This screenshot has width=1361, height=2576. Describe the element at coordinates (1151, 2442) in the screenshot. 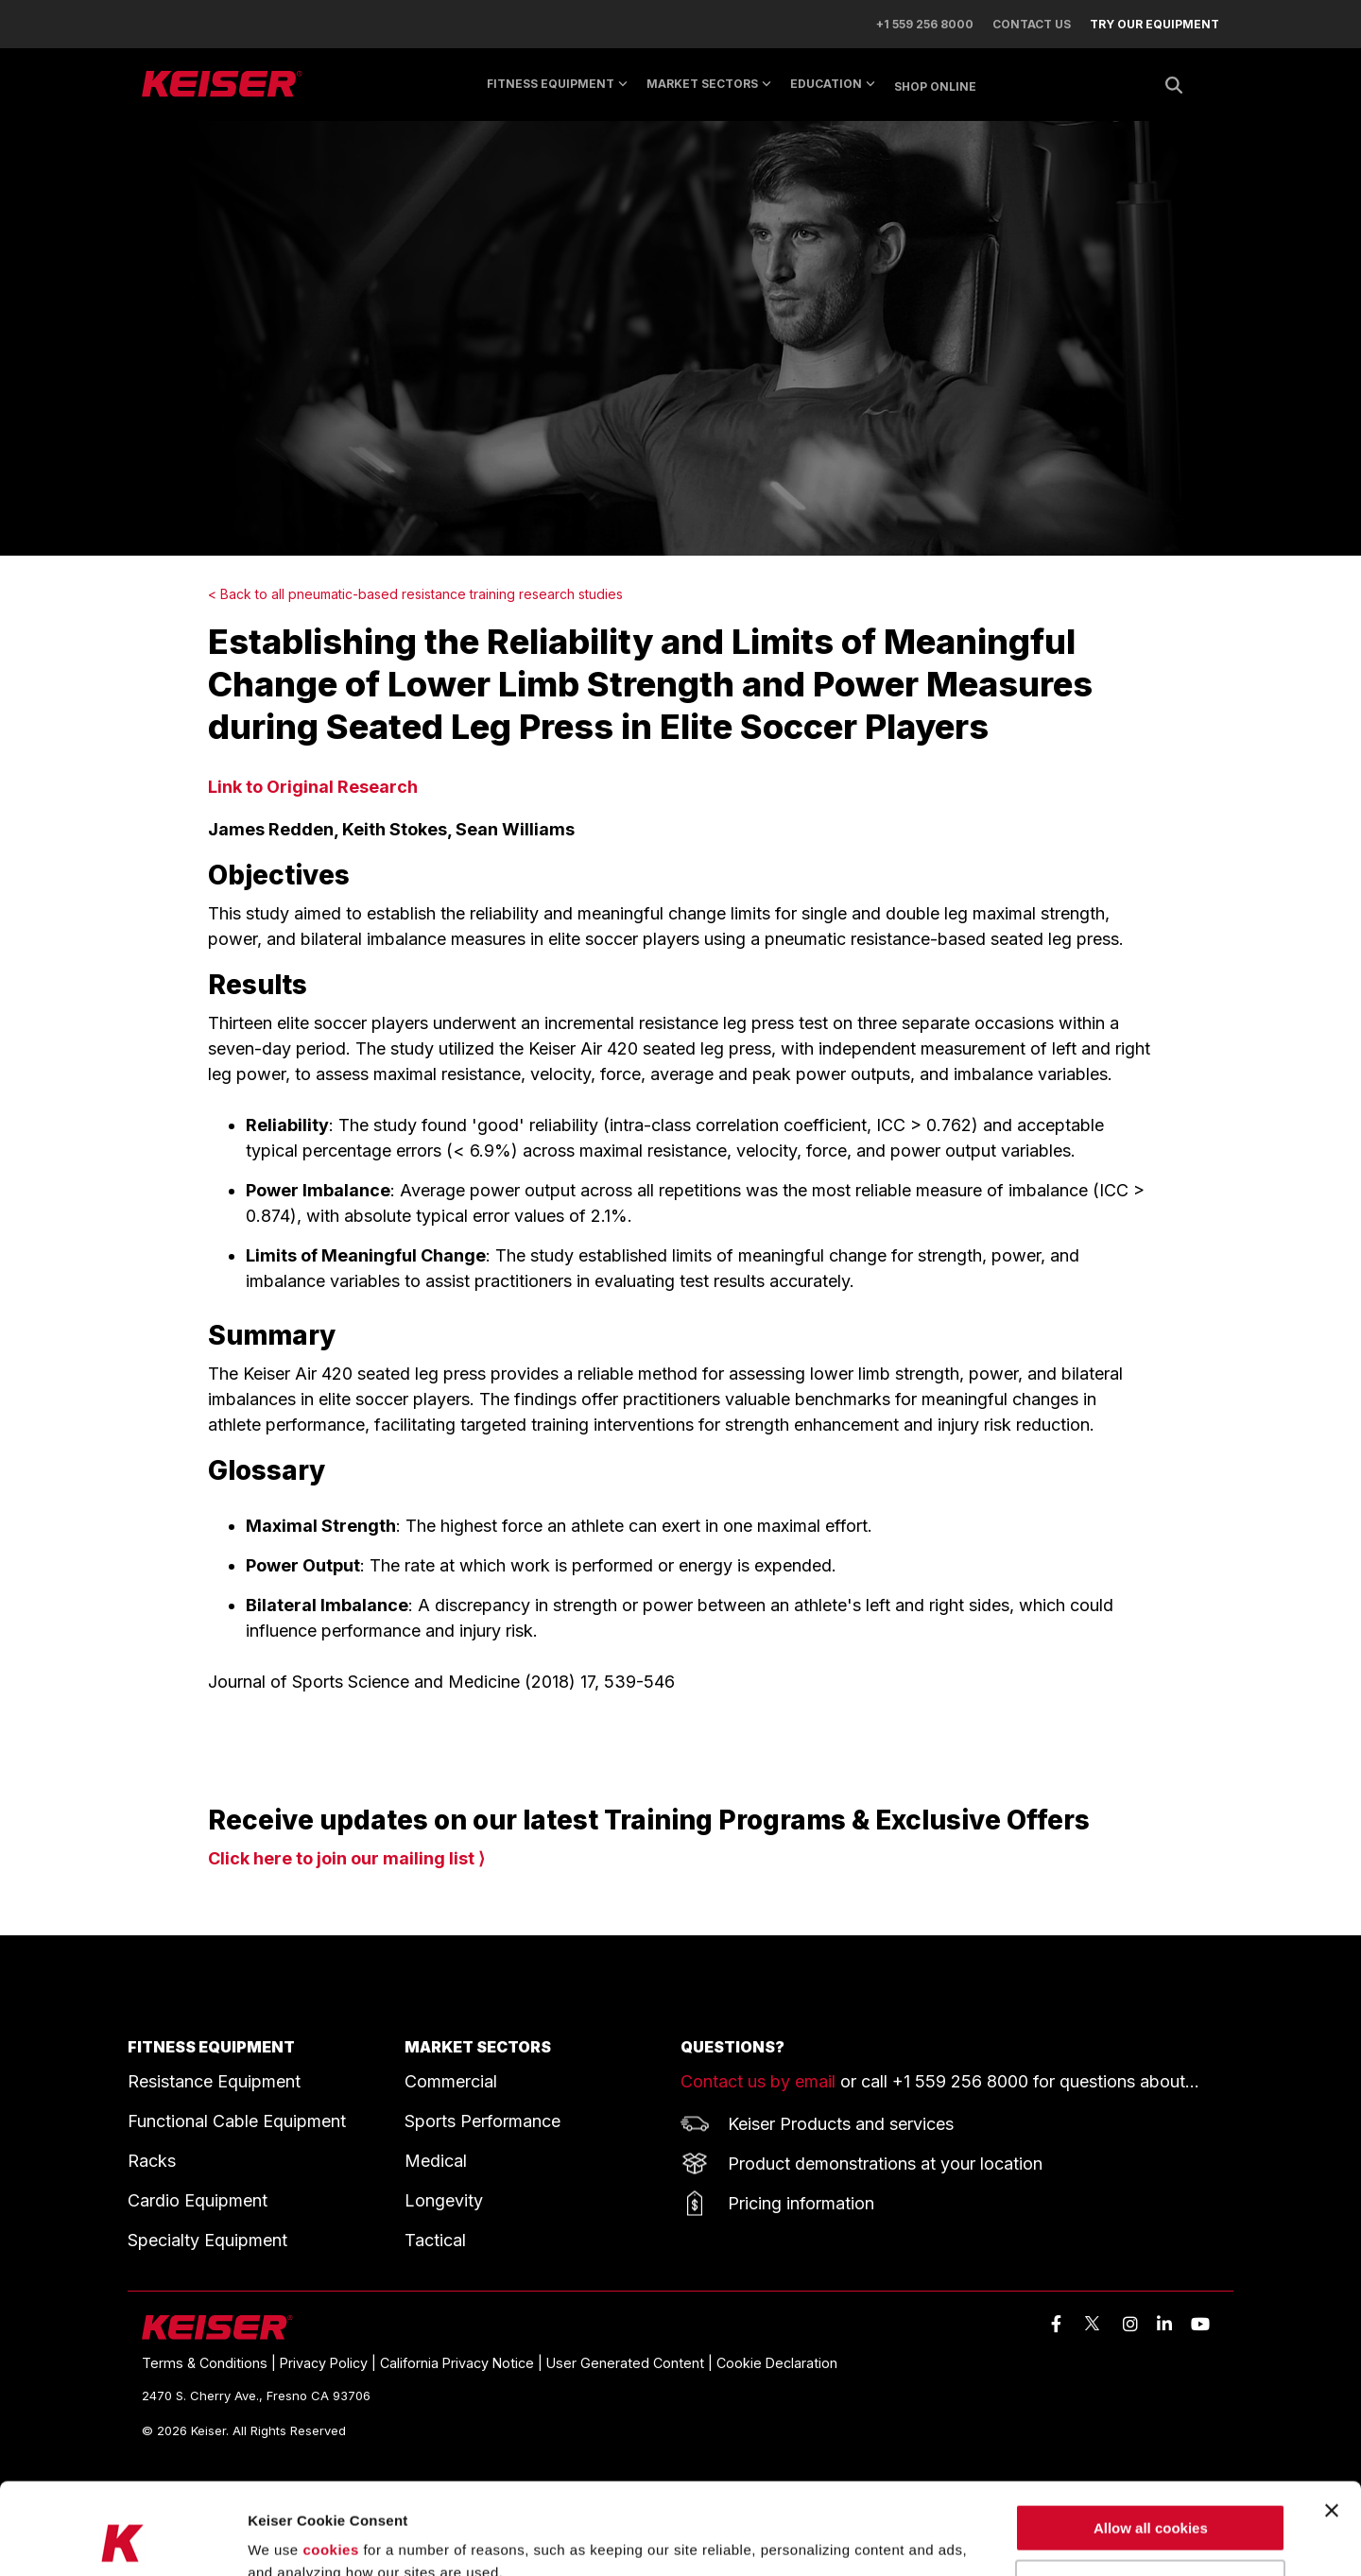

I see `Allow all cookies` at that location.